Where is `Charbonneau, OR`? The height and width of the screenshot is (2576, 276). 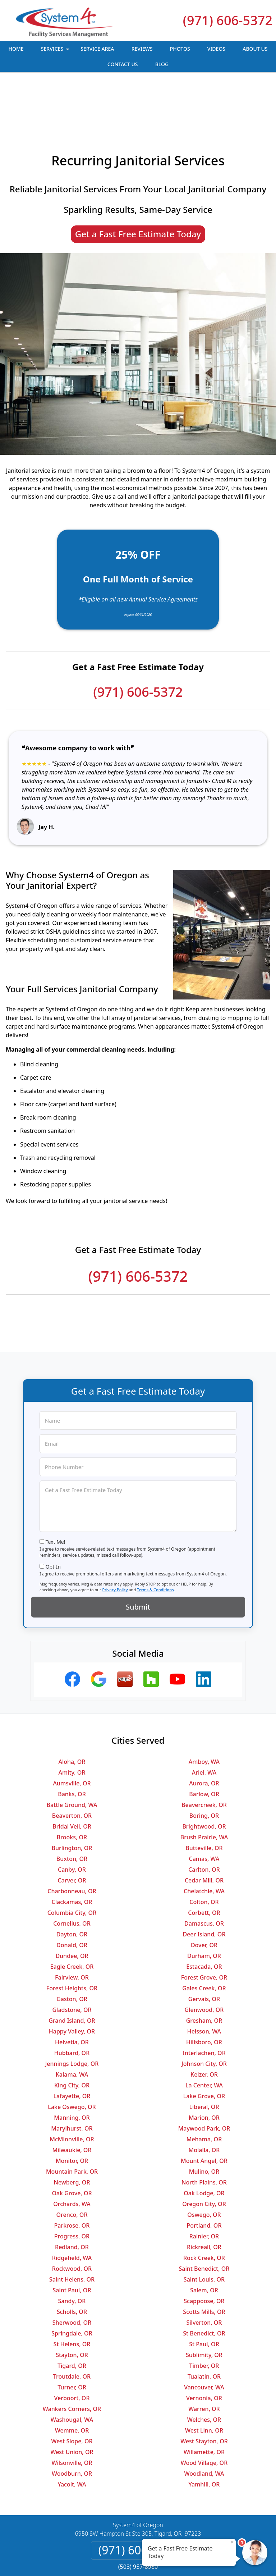 Charbonneau, OR is located at coordinates (71, 1840).